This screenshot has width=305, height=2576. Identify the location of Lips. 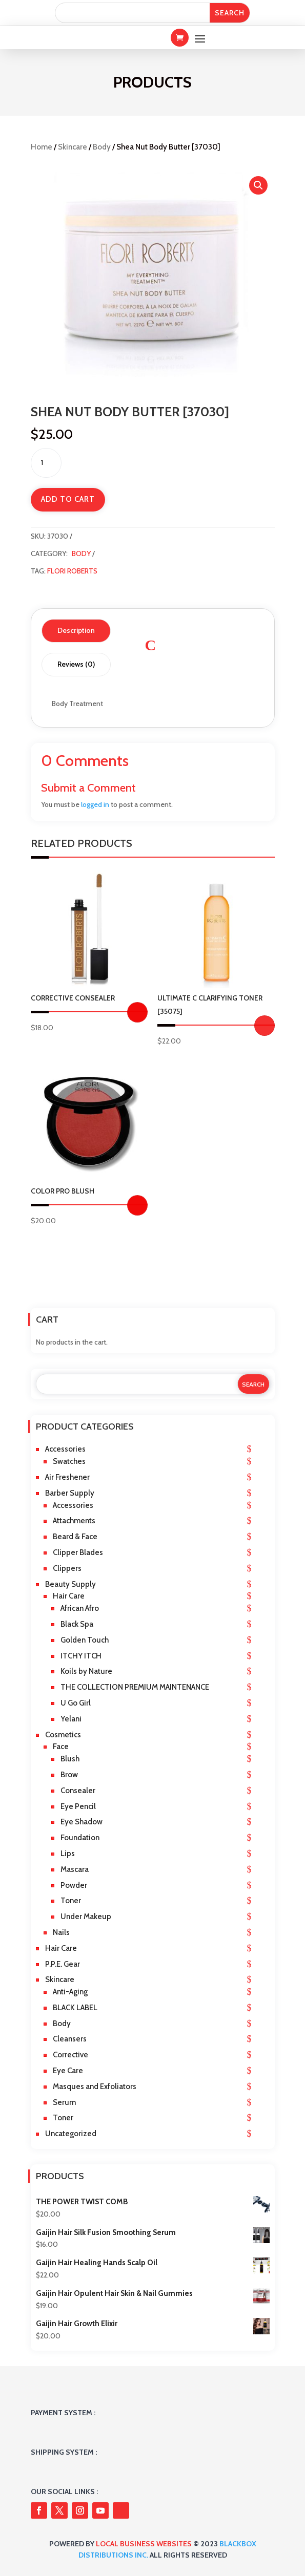
(67, 1853).